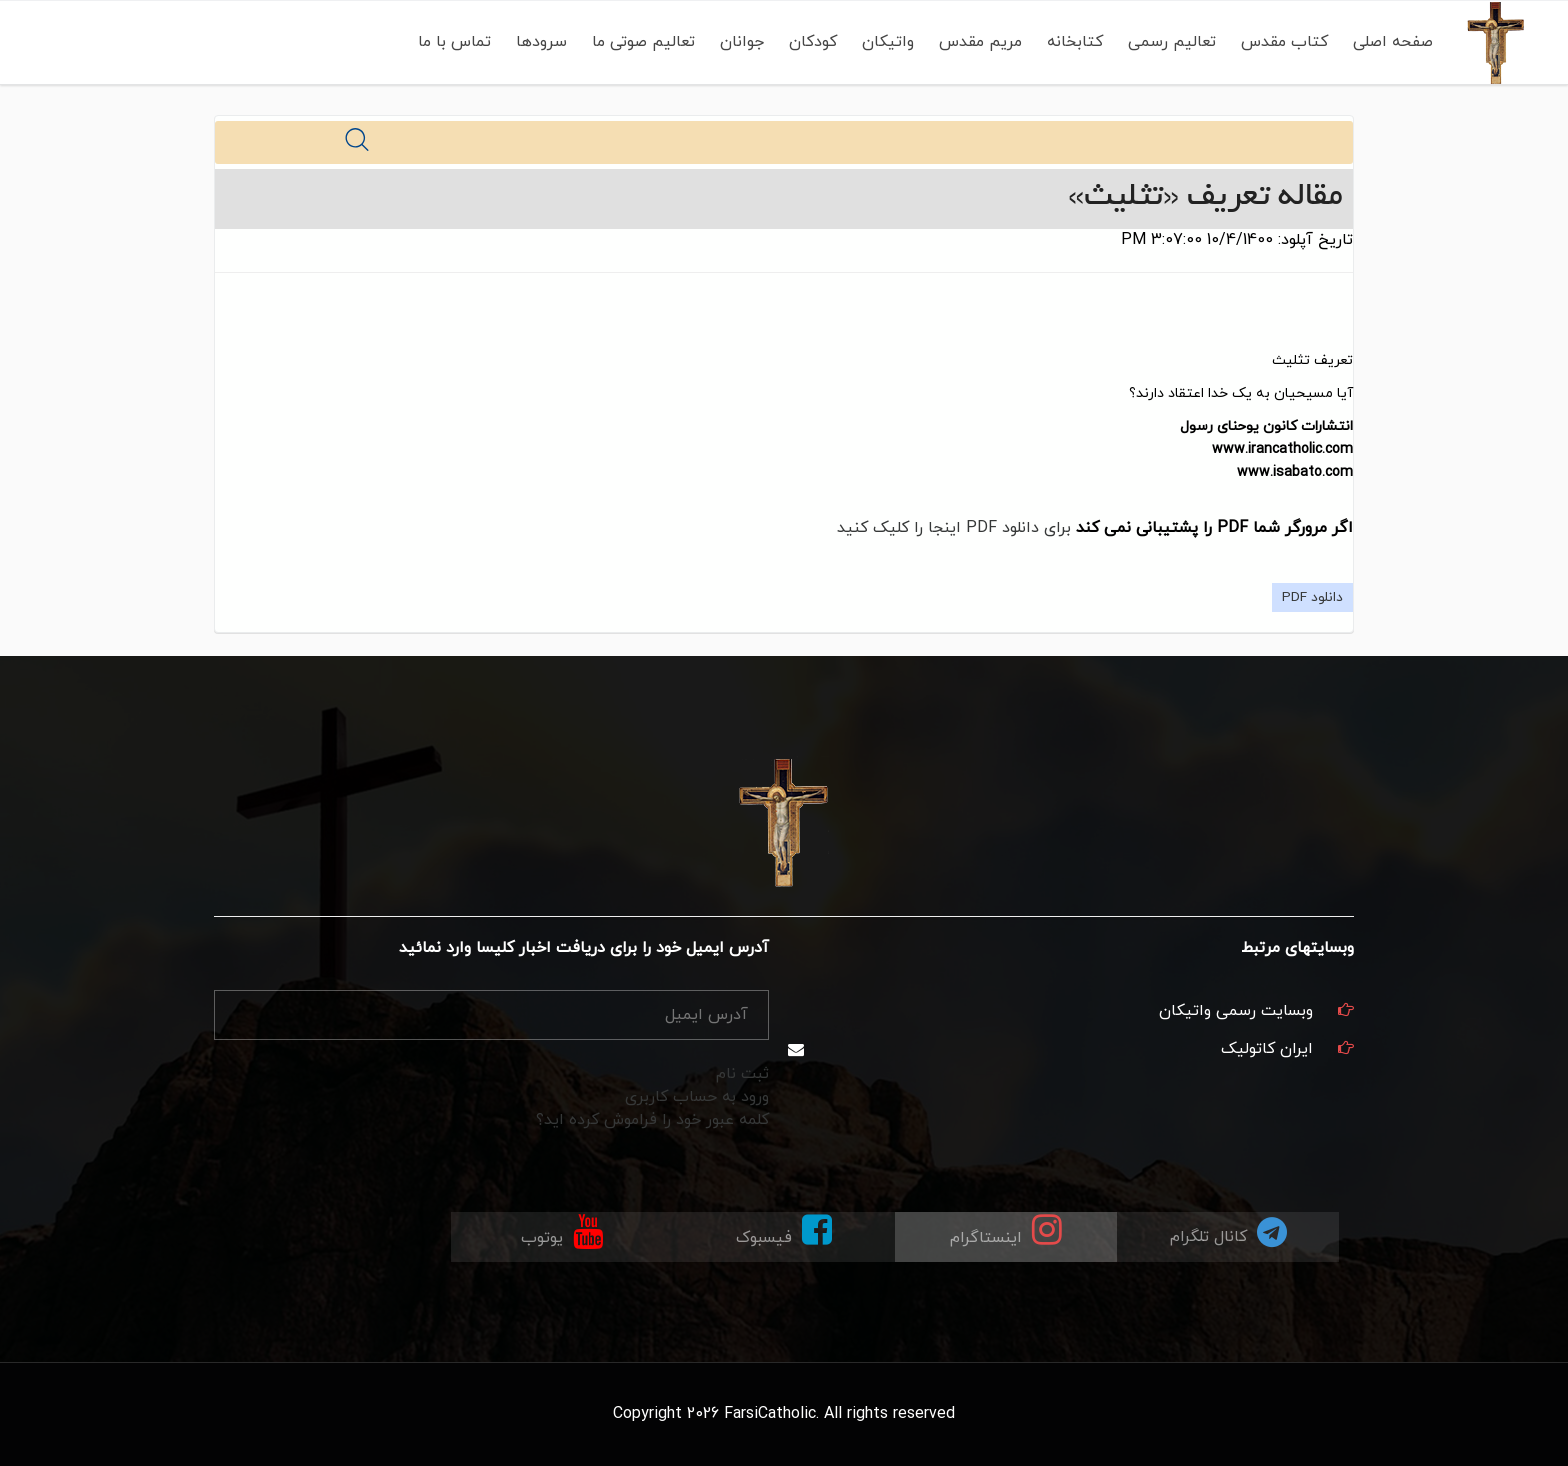  I want to click on دانلود PDF, so click(1312, 597).